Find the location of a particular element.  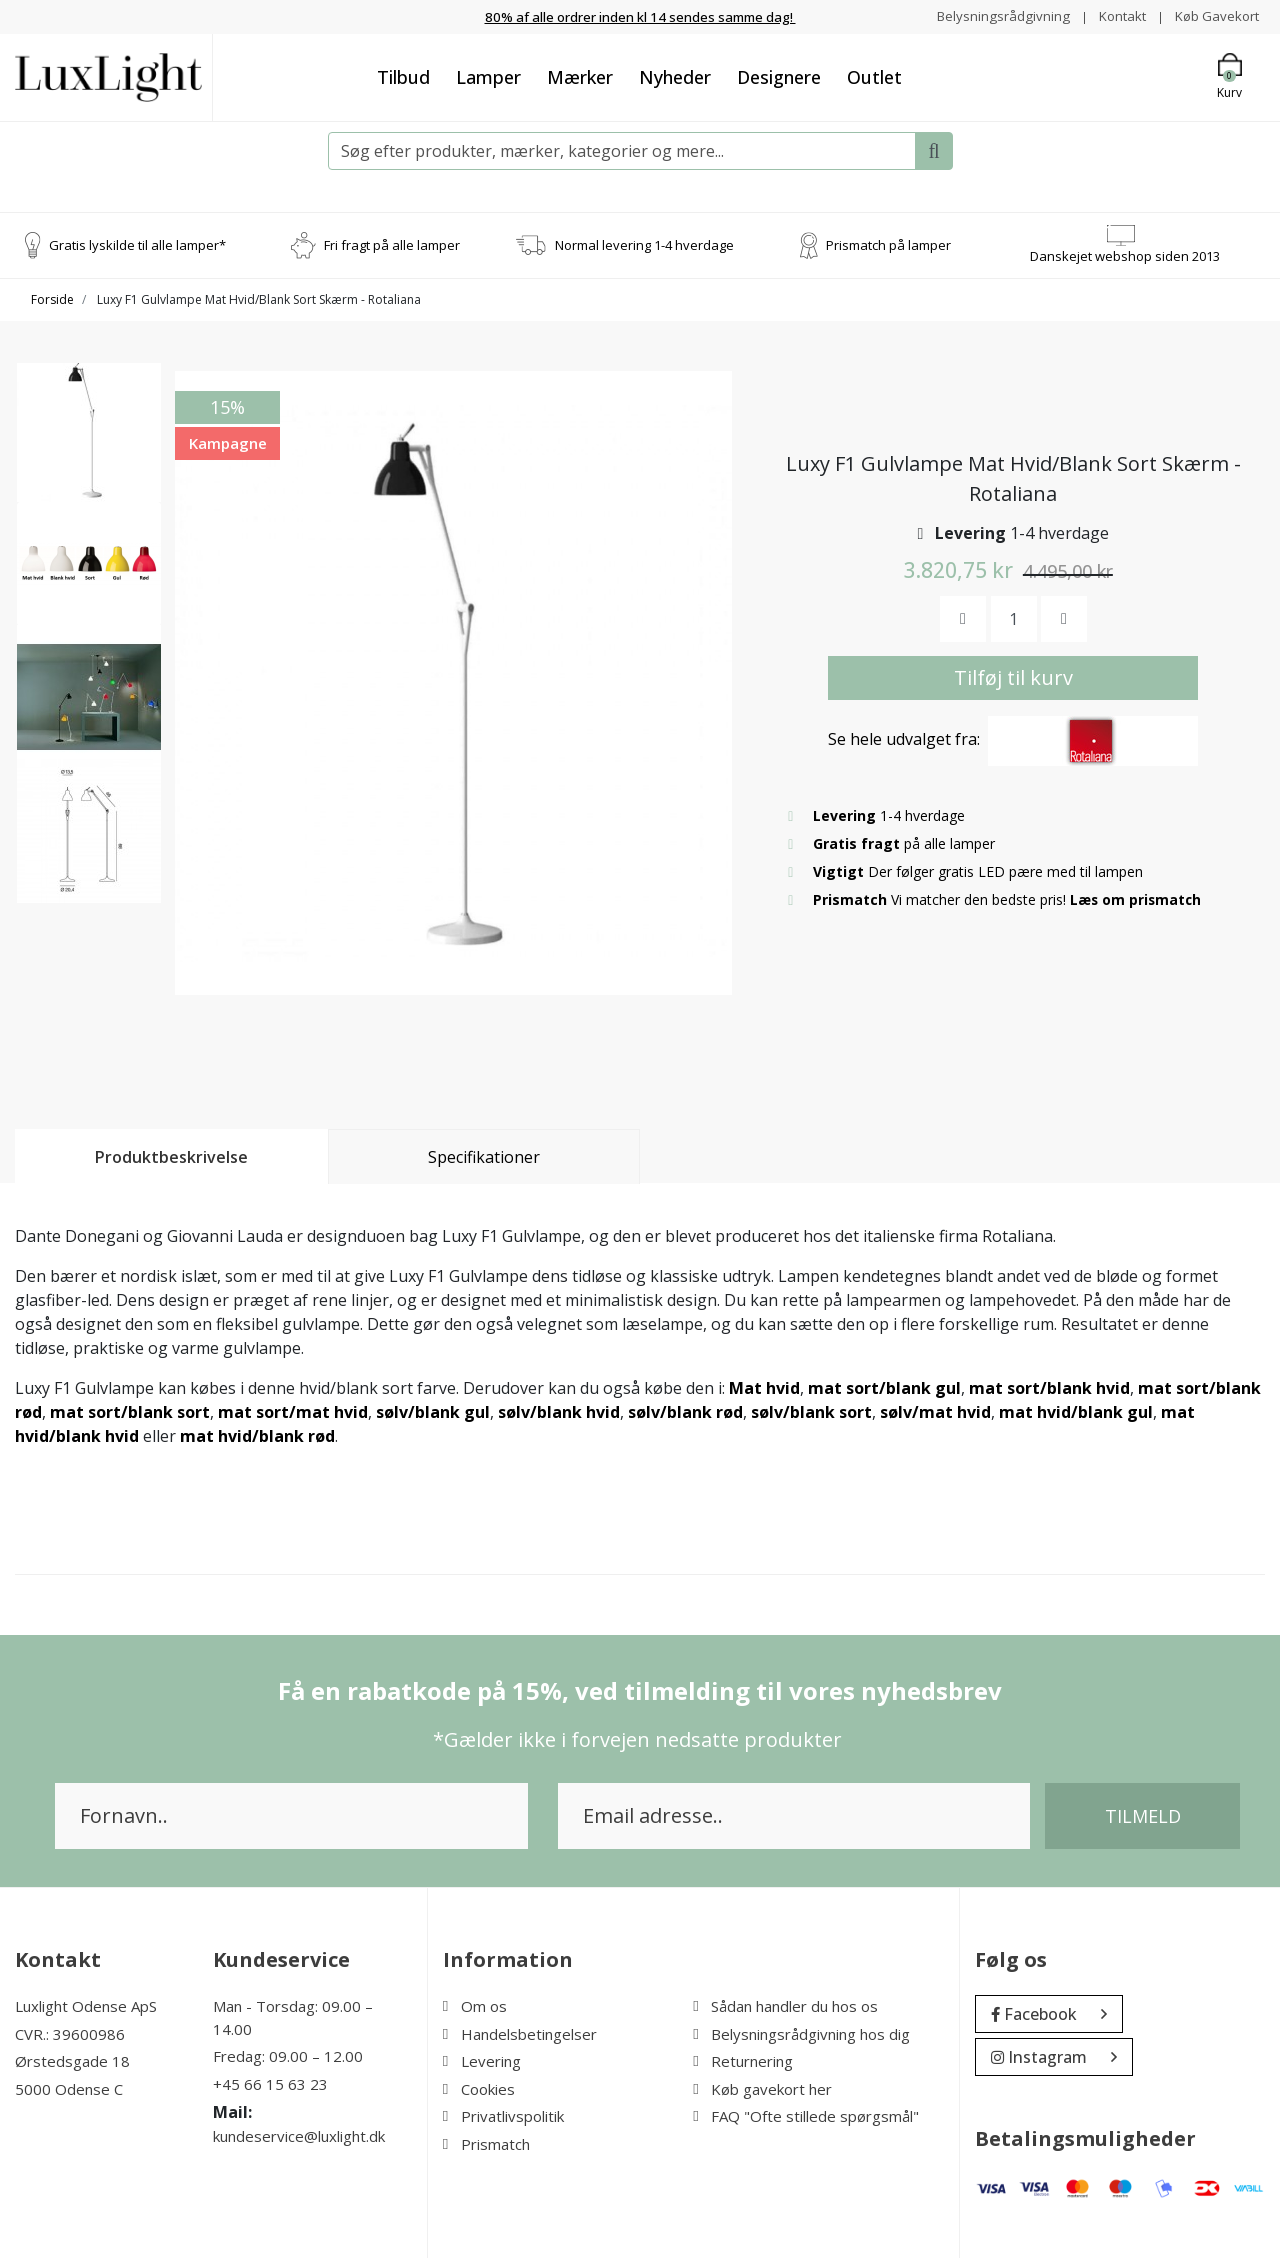

Tilmeld is located at coordinates (1143, 1816).